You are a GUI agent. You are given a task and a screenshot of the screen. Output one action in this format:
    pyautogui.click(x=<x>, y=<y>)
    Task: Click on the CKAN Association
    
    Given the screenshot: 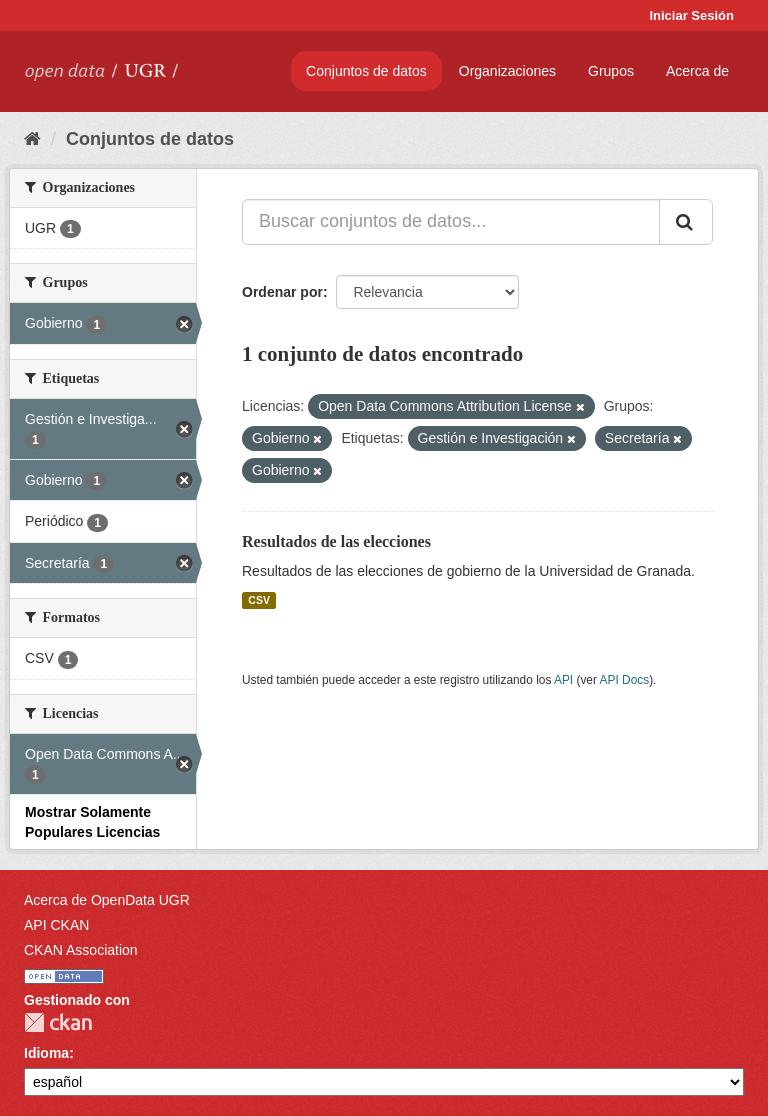 What is the action you would take?
    pyautogui.click(x=81, y=950)
    